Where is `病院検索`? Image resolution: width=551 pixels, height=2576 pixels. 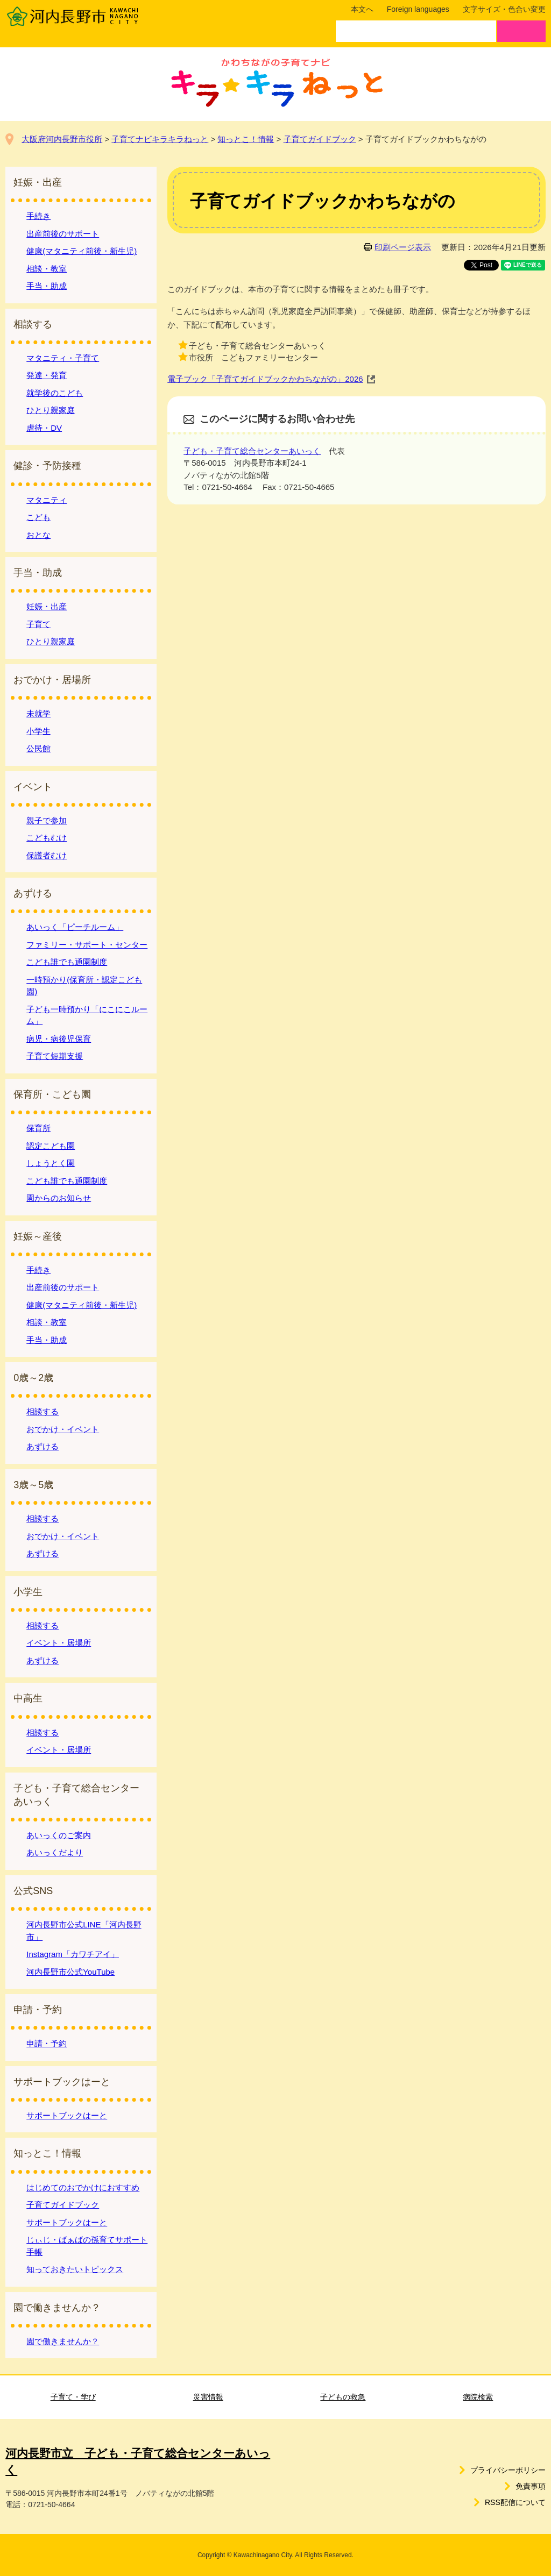
病院検索 is located at coordinates (478, 2397).